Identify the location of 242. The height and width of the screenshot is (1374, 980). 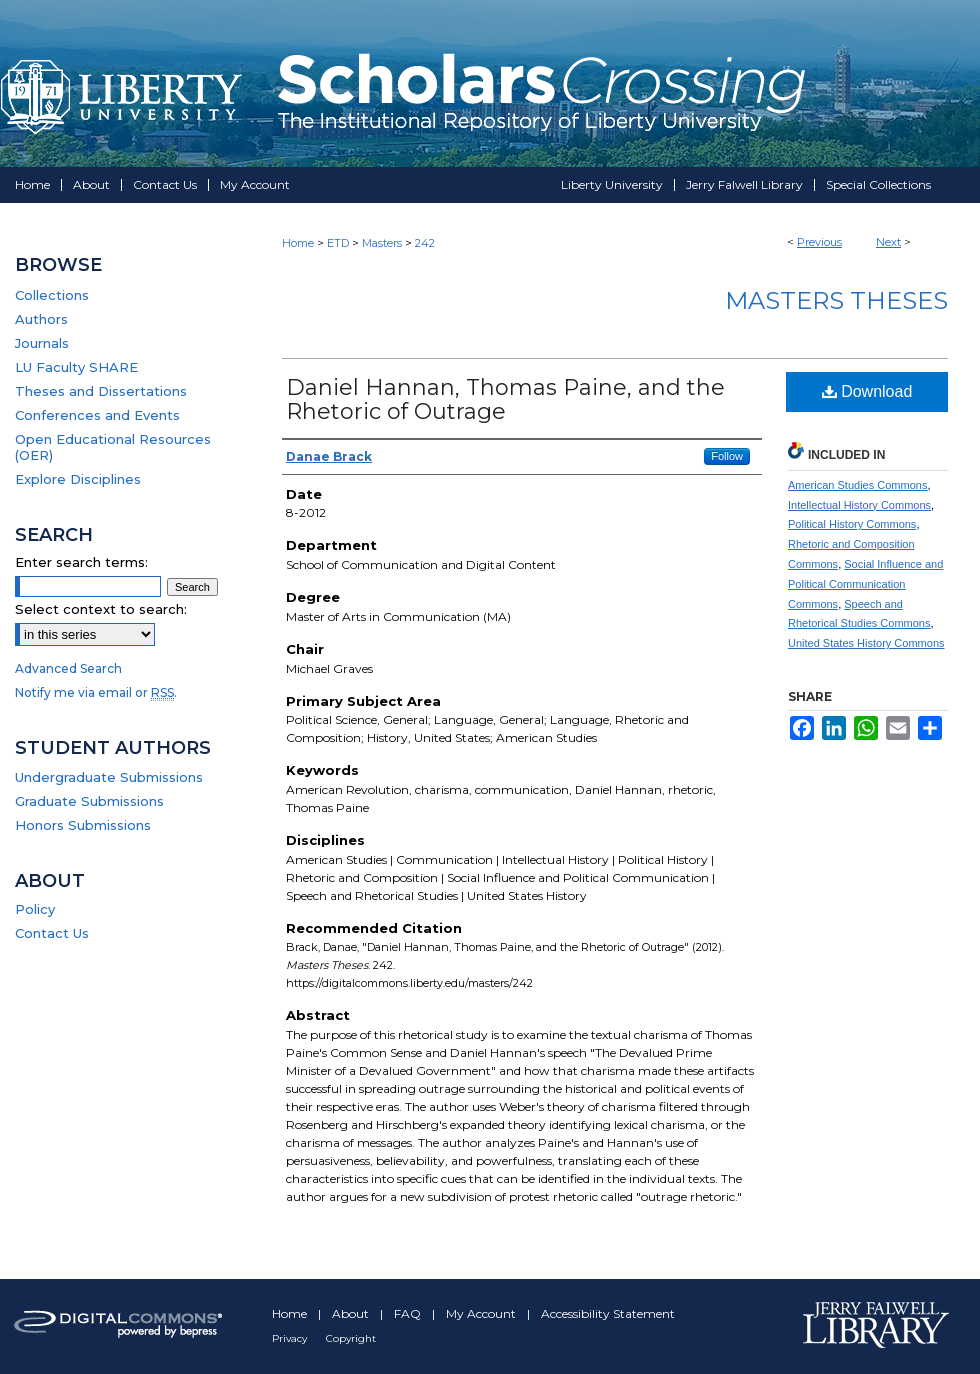
(425, 243).